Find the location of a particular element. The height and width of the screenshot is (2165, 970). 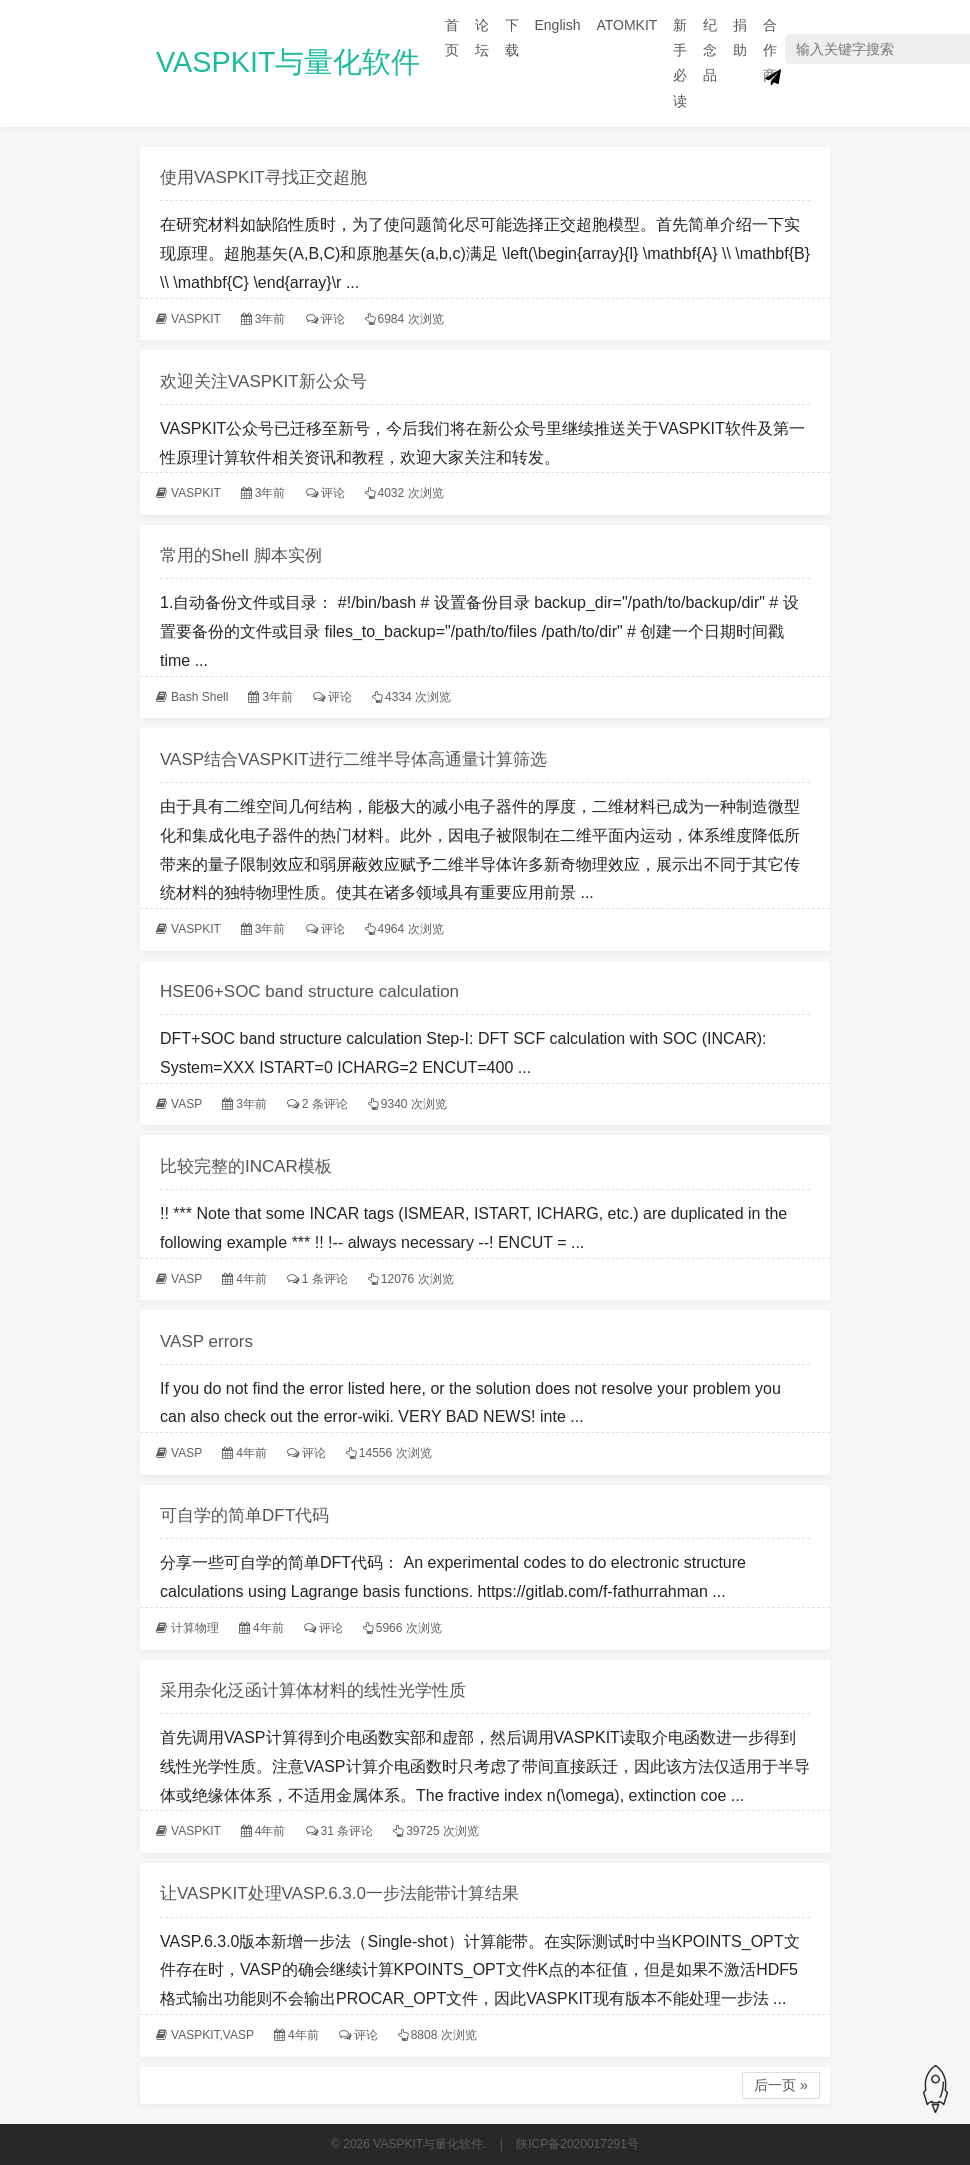

2 条评论 is located at coordinates (325, 1104).